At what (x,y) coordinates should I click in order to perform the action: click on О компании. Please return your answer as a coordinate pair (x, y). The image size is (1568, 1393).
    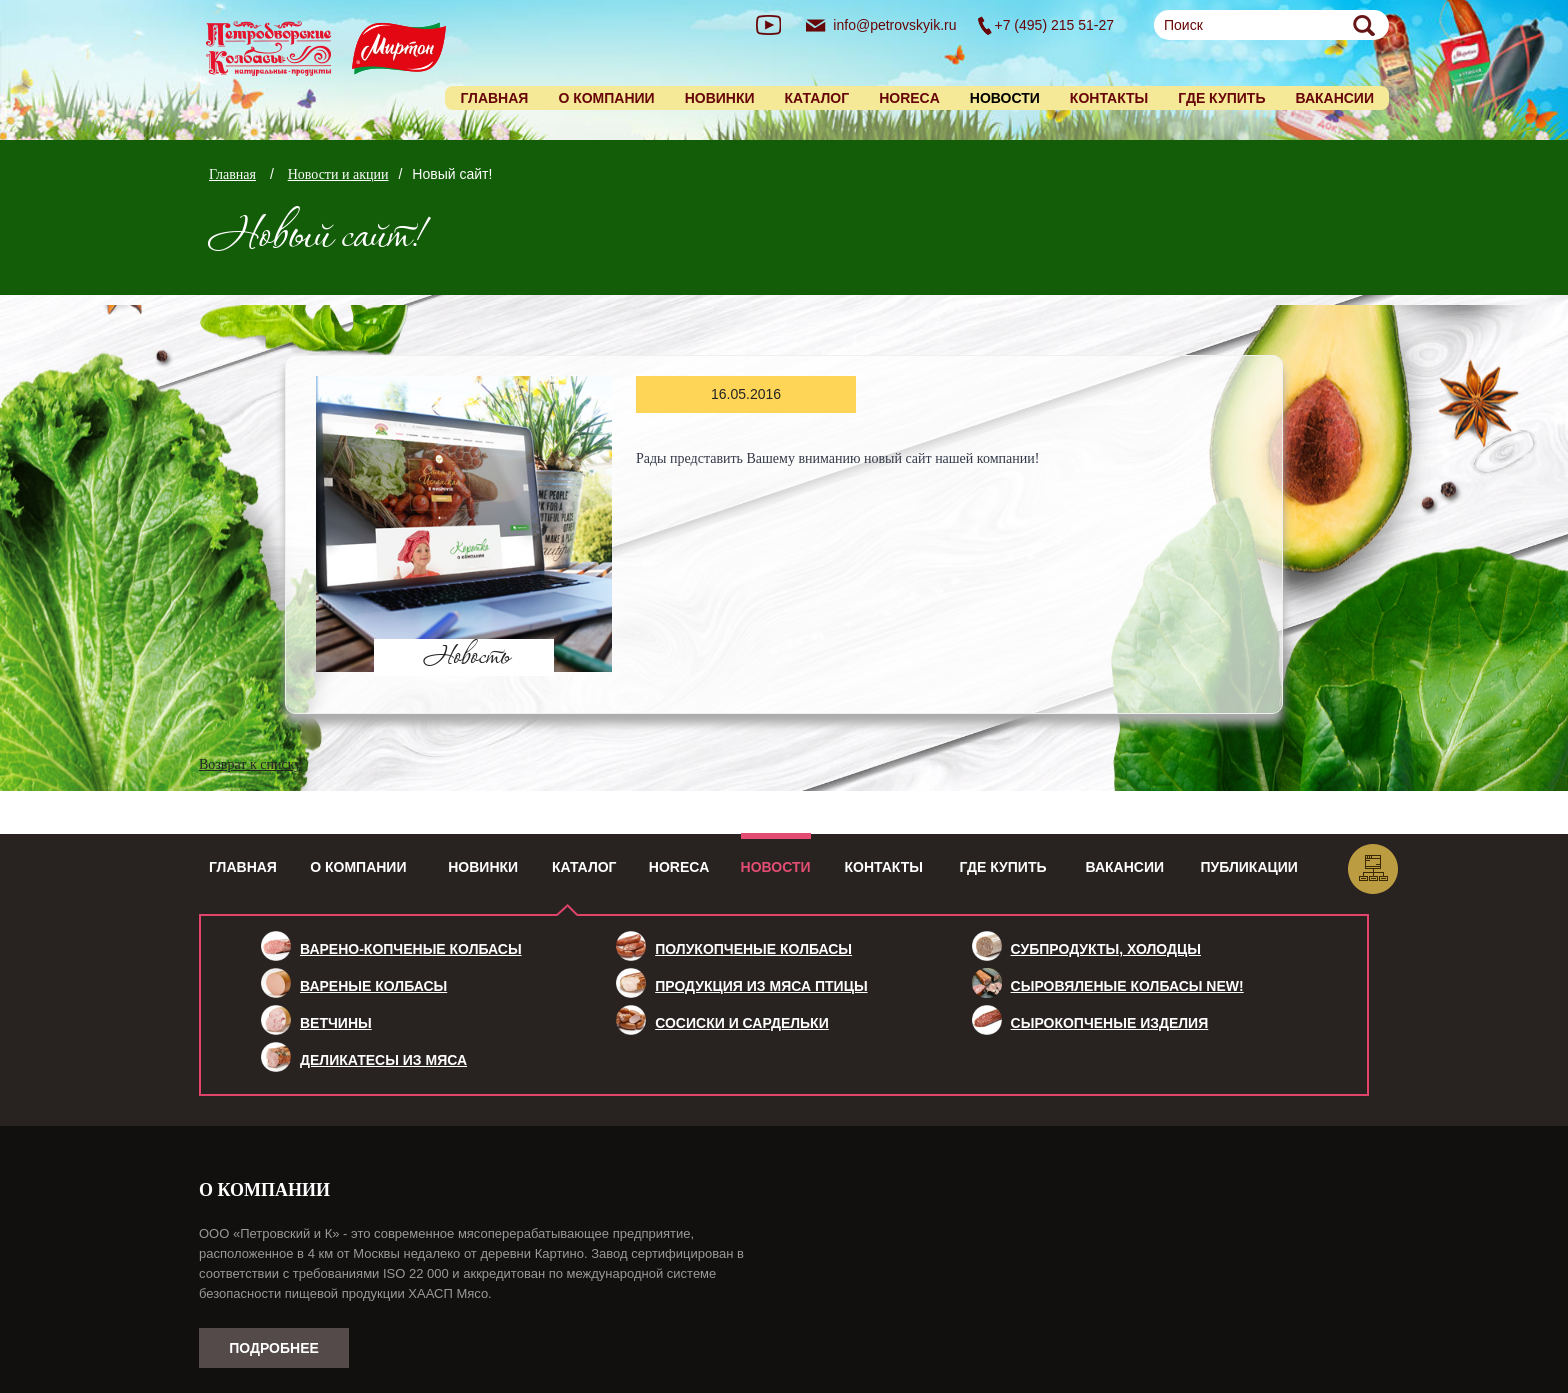
    Looking at the image, I should click on (606, 98).